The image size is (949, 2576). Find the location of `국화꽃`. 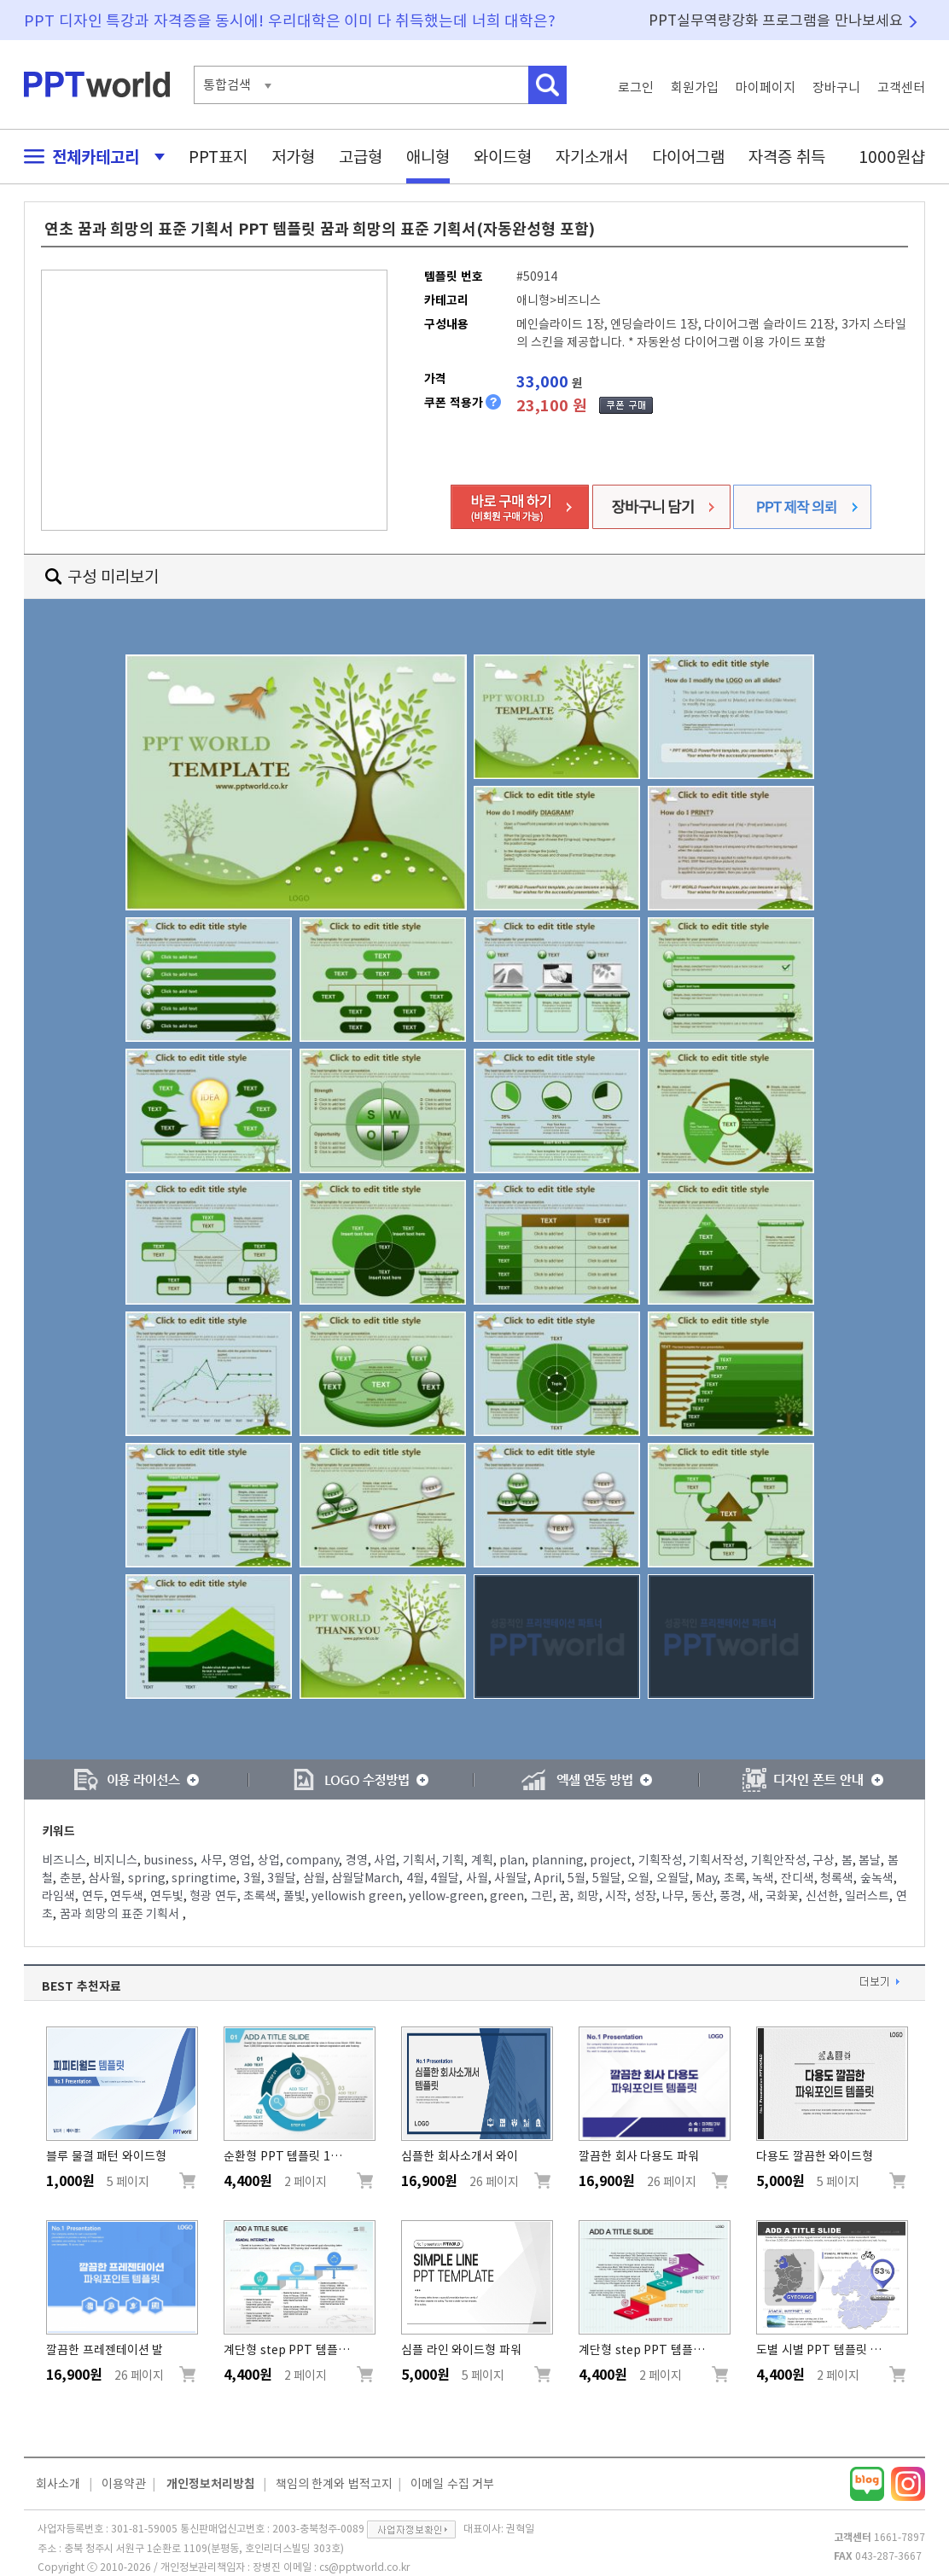

국화꽃 is located at coordinates (782, 1896).